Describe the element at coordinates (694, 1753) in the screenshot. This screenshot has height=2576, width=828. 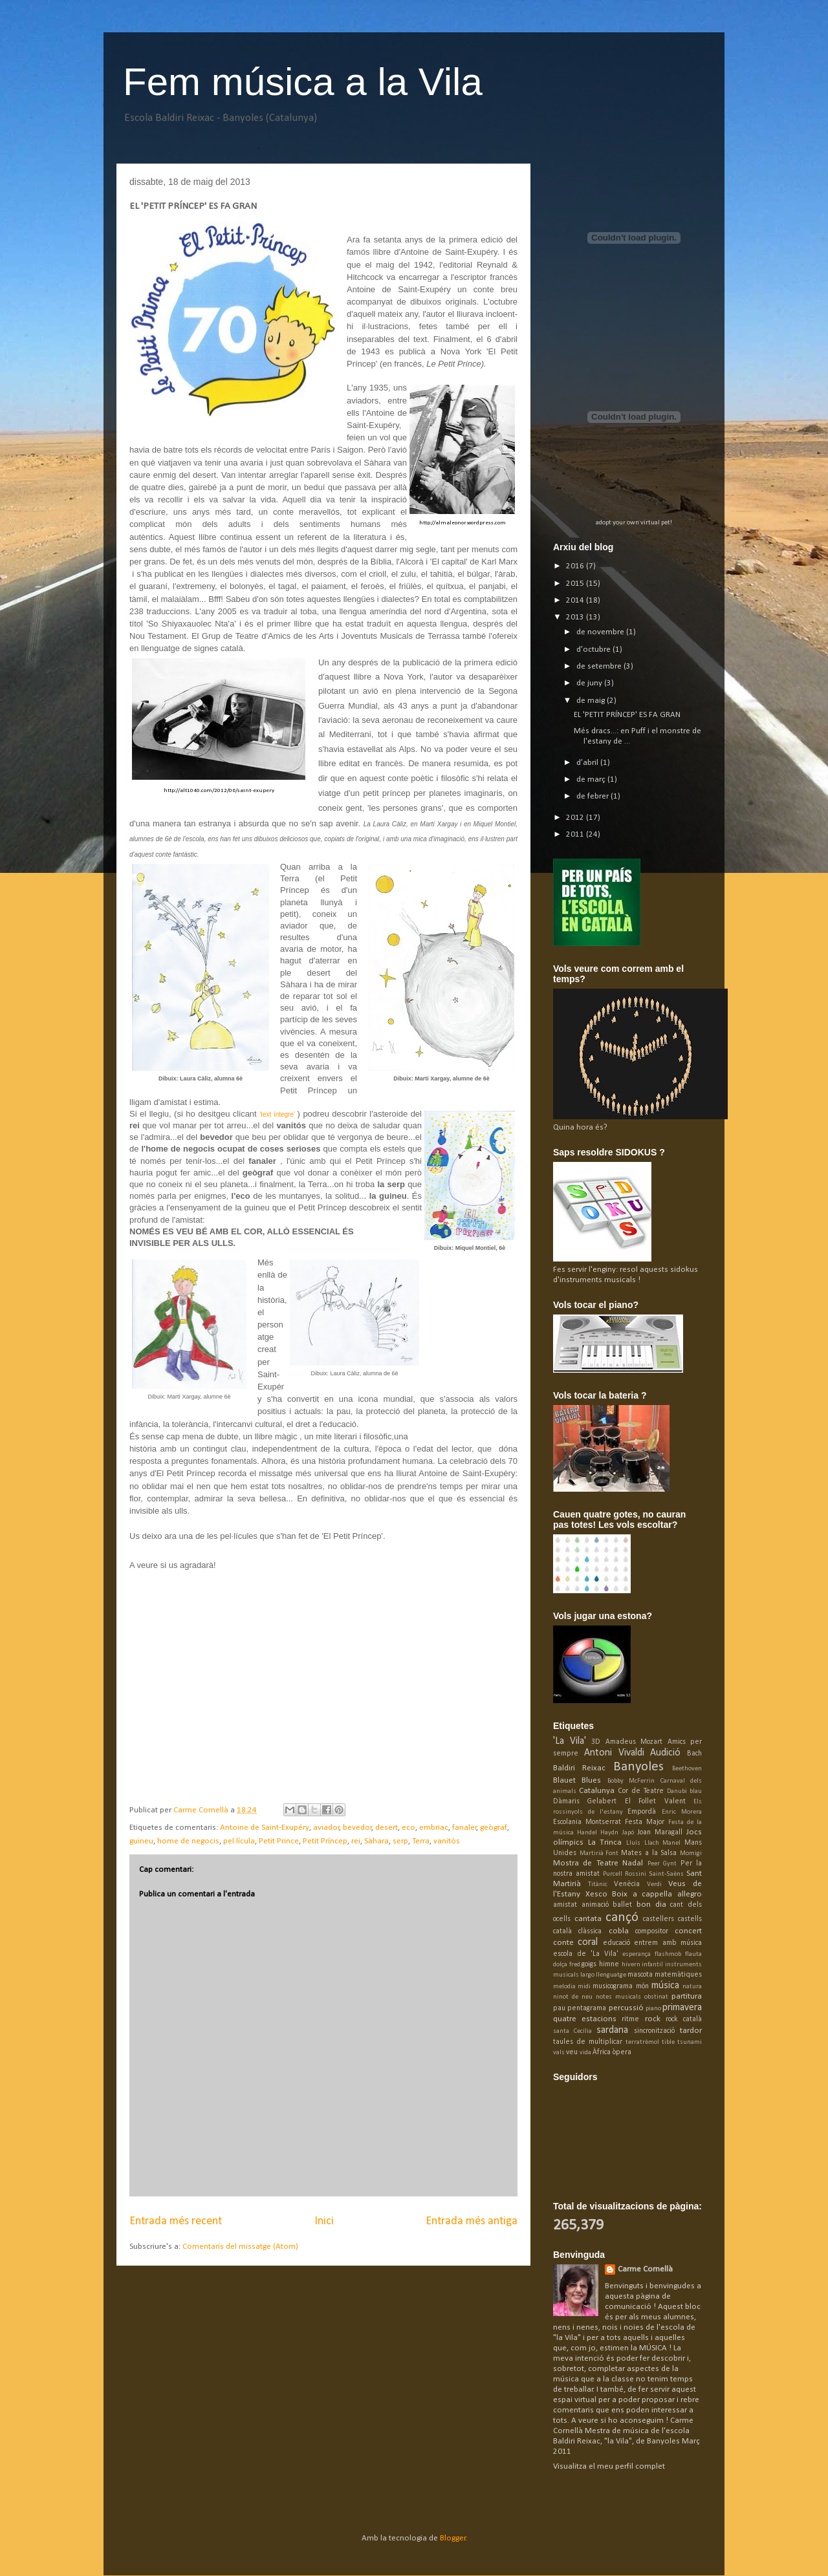
I see `Bach` at that location.